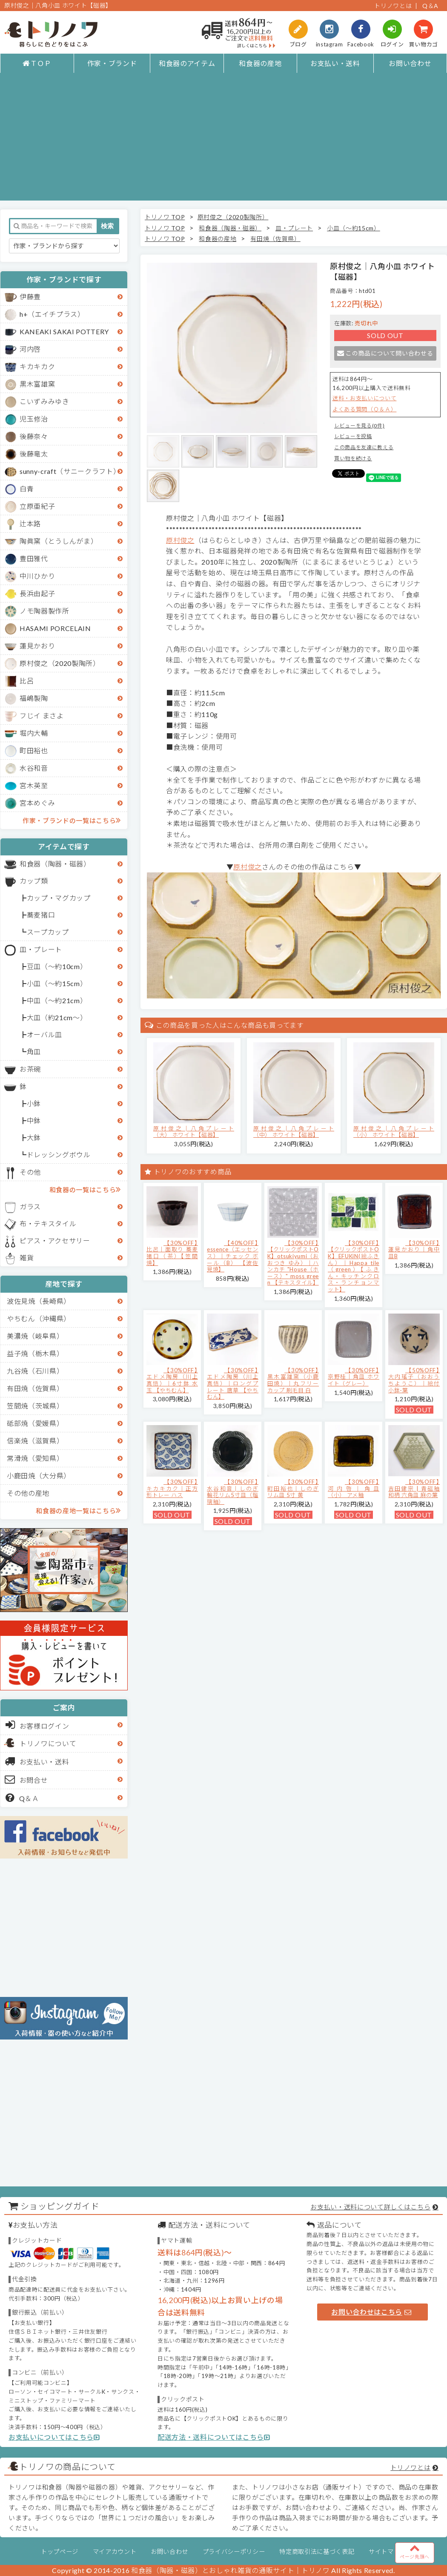 The height and width of the screenshot is (2576, 447). What do you see at coordinates (34, 785) in the screenshot?
I see `宮木英至` at bounding box center [34, 785].